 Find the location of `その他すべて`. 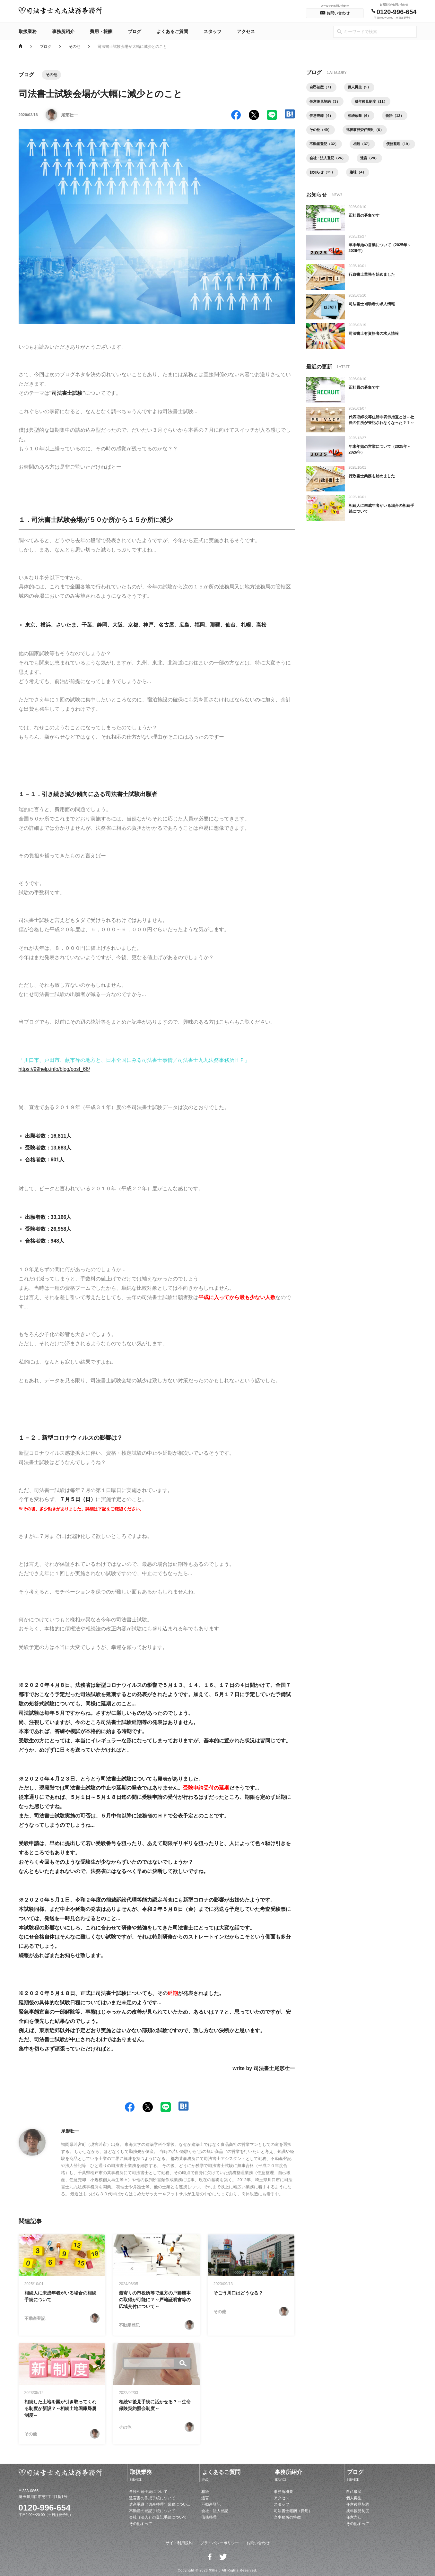

その他すべて is located at coordinates (140, 2523).